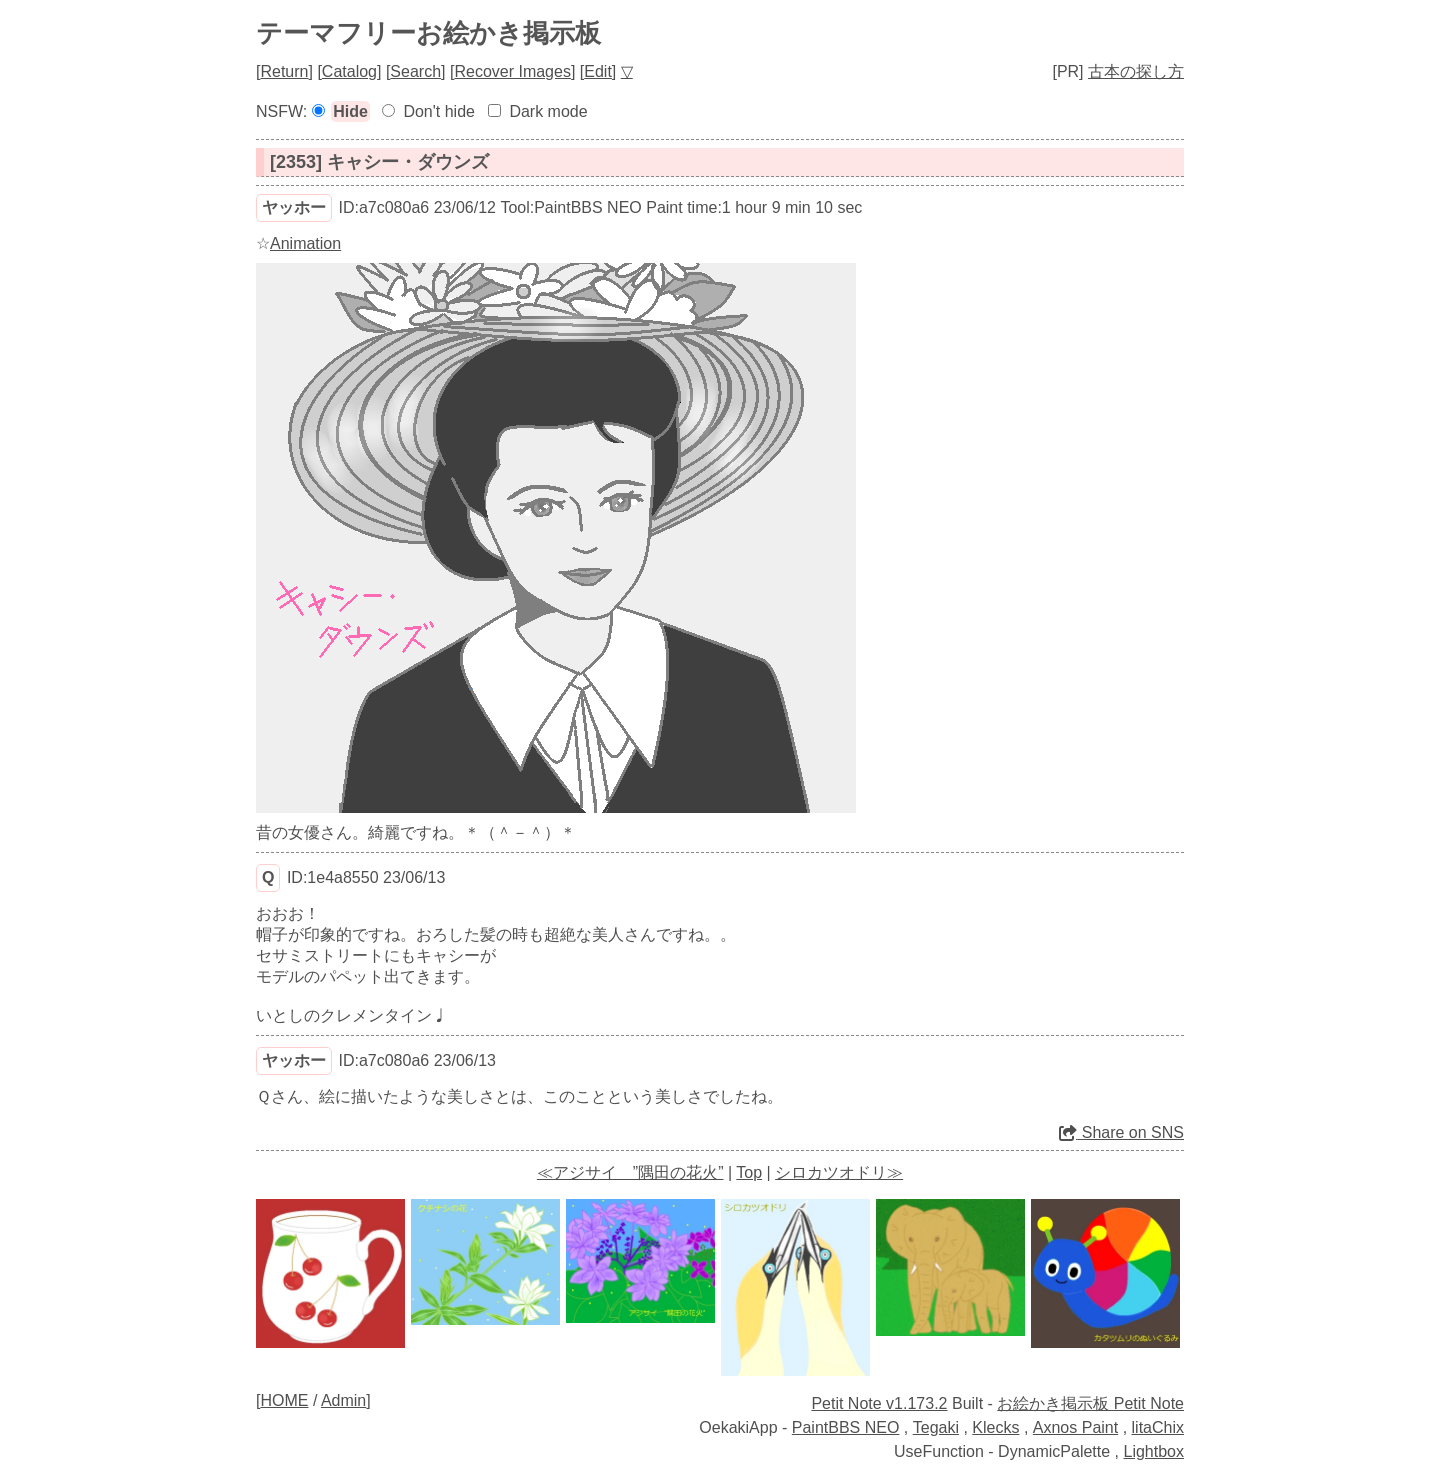 The height and width of the screenshot is (1476, 1440). What do you see at coordinates (305, 243) in the screenshot?
I see `Animation` at bounding box center [305, 243].